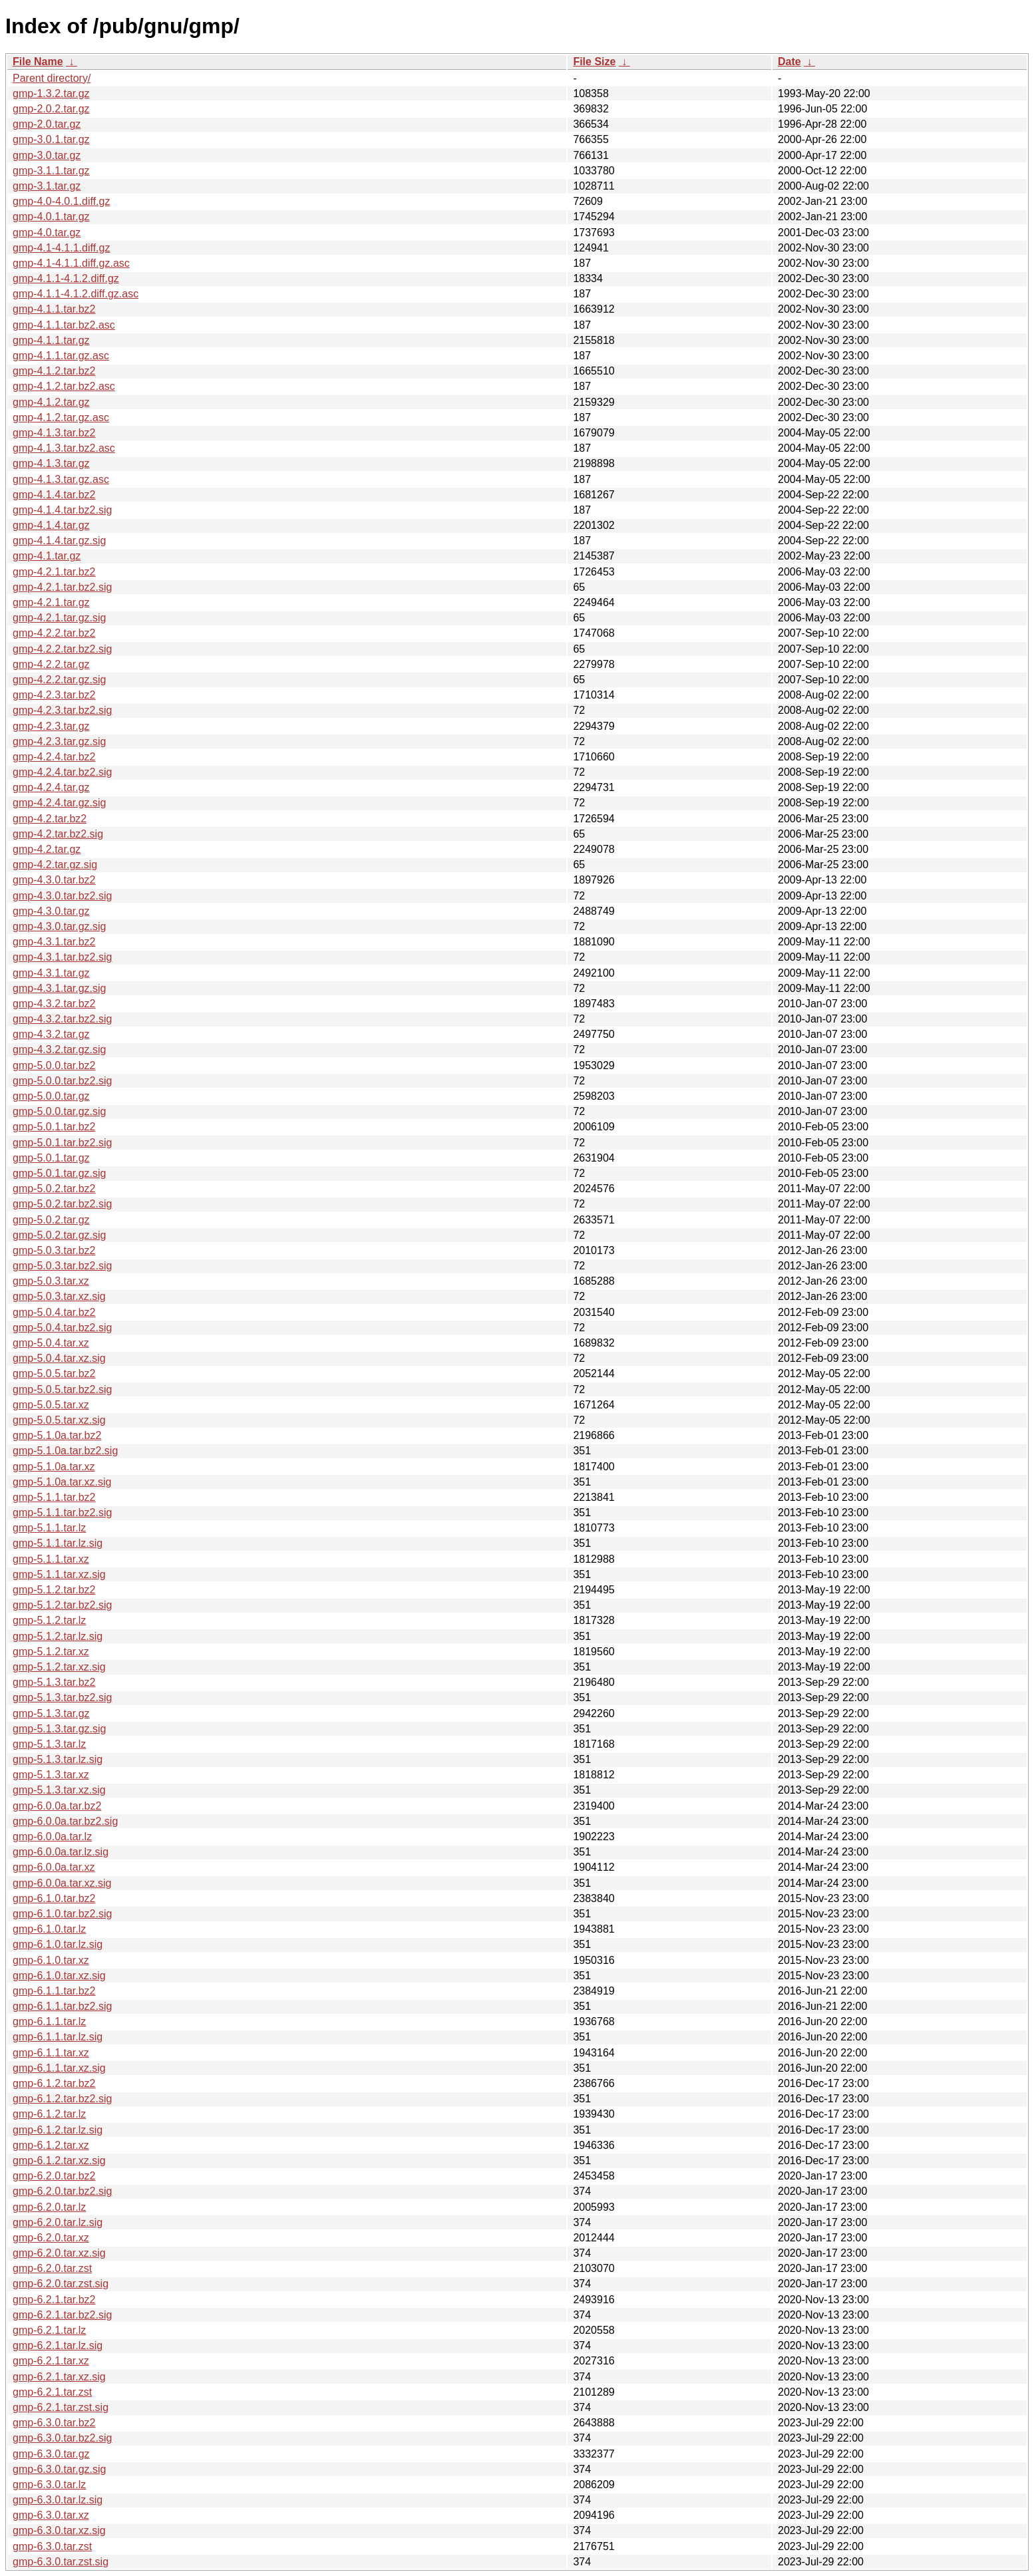  Describe the element at coordinates (51, 463) in the screenshot. I see `gmp-4.1.3.tar.gz` at that location.